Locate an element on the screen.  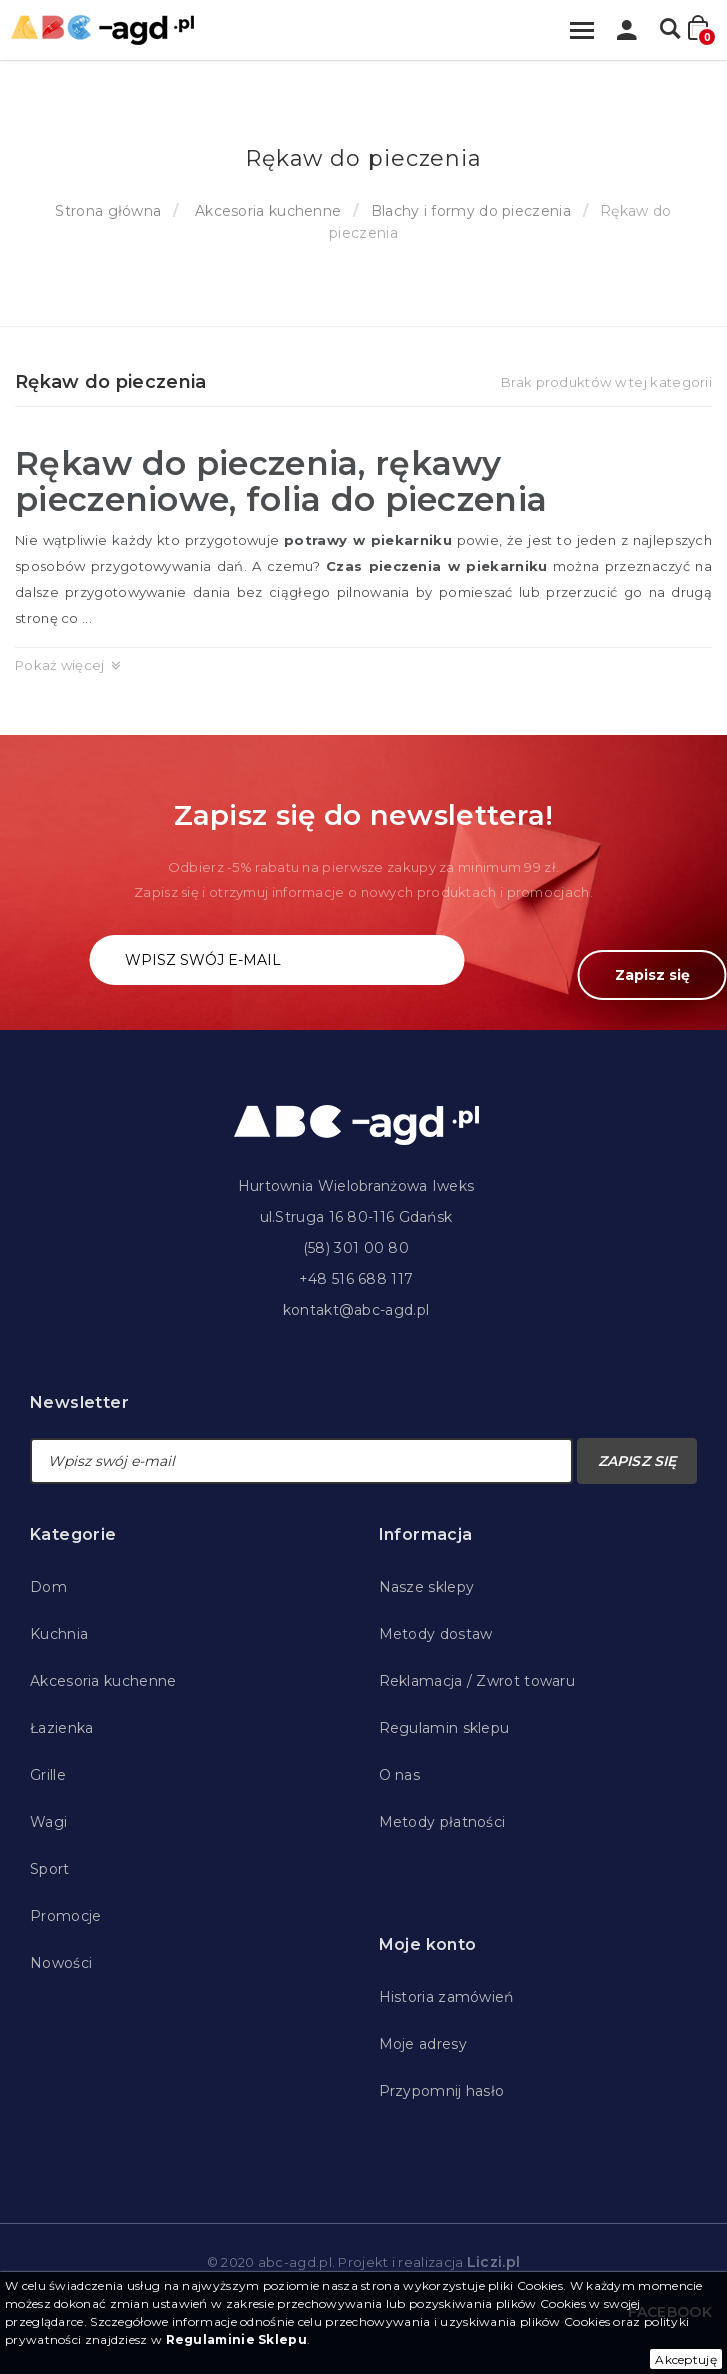
Regulamin sklepu is located at coordinates (444, 1728).